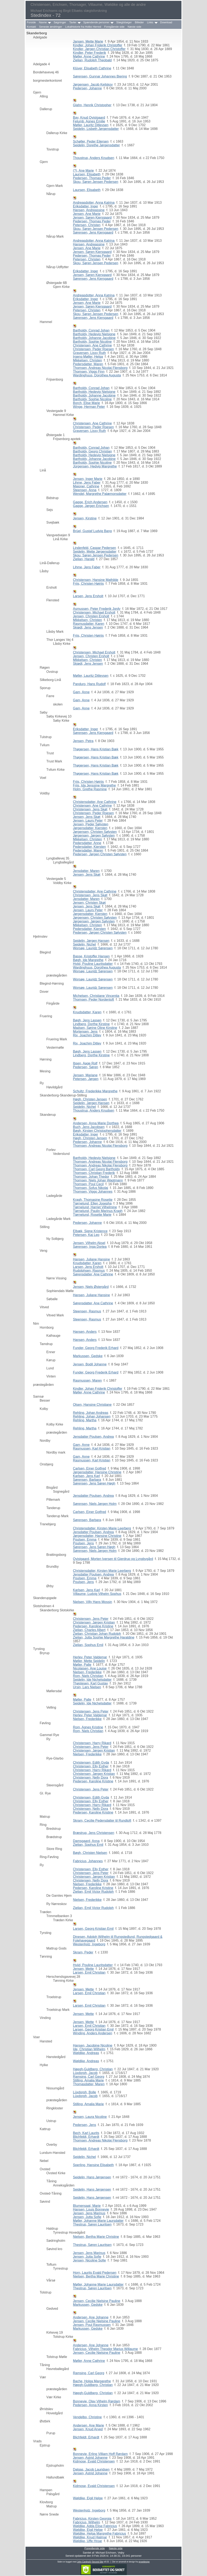 The width and height of the screenshot is (207, 2576). I want to click on Andersen, Ane Johanne, so click(90, 2317).